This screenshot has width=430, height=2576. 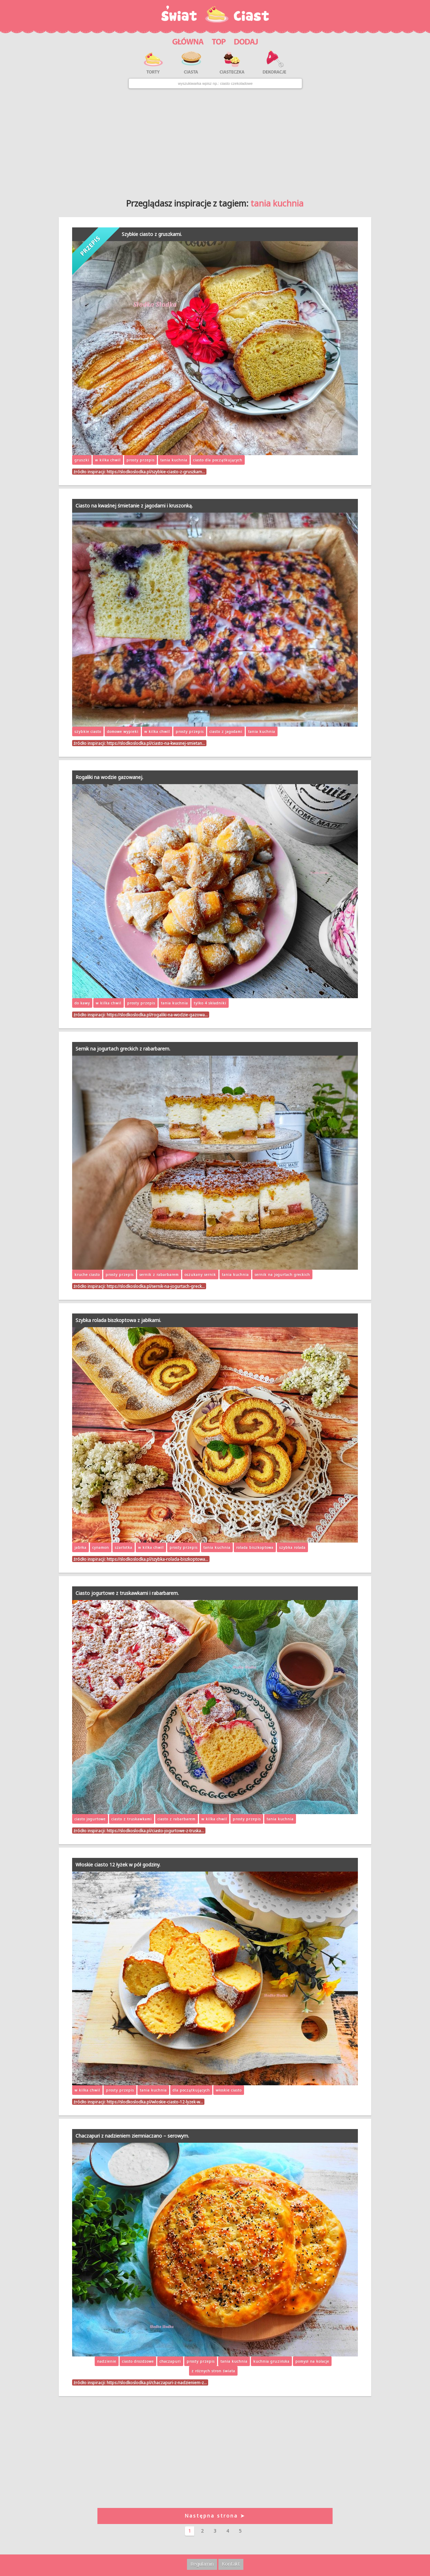 What do you see at coordinates (152, 234) in the screenshot?
I see `Szybkie ciasto z gruszkami.` at bounding box center [152, 234].